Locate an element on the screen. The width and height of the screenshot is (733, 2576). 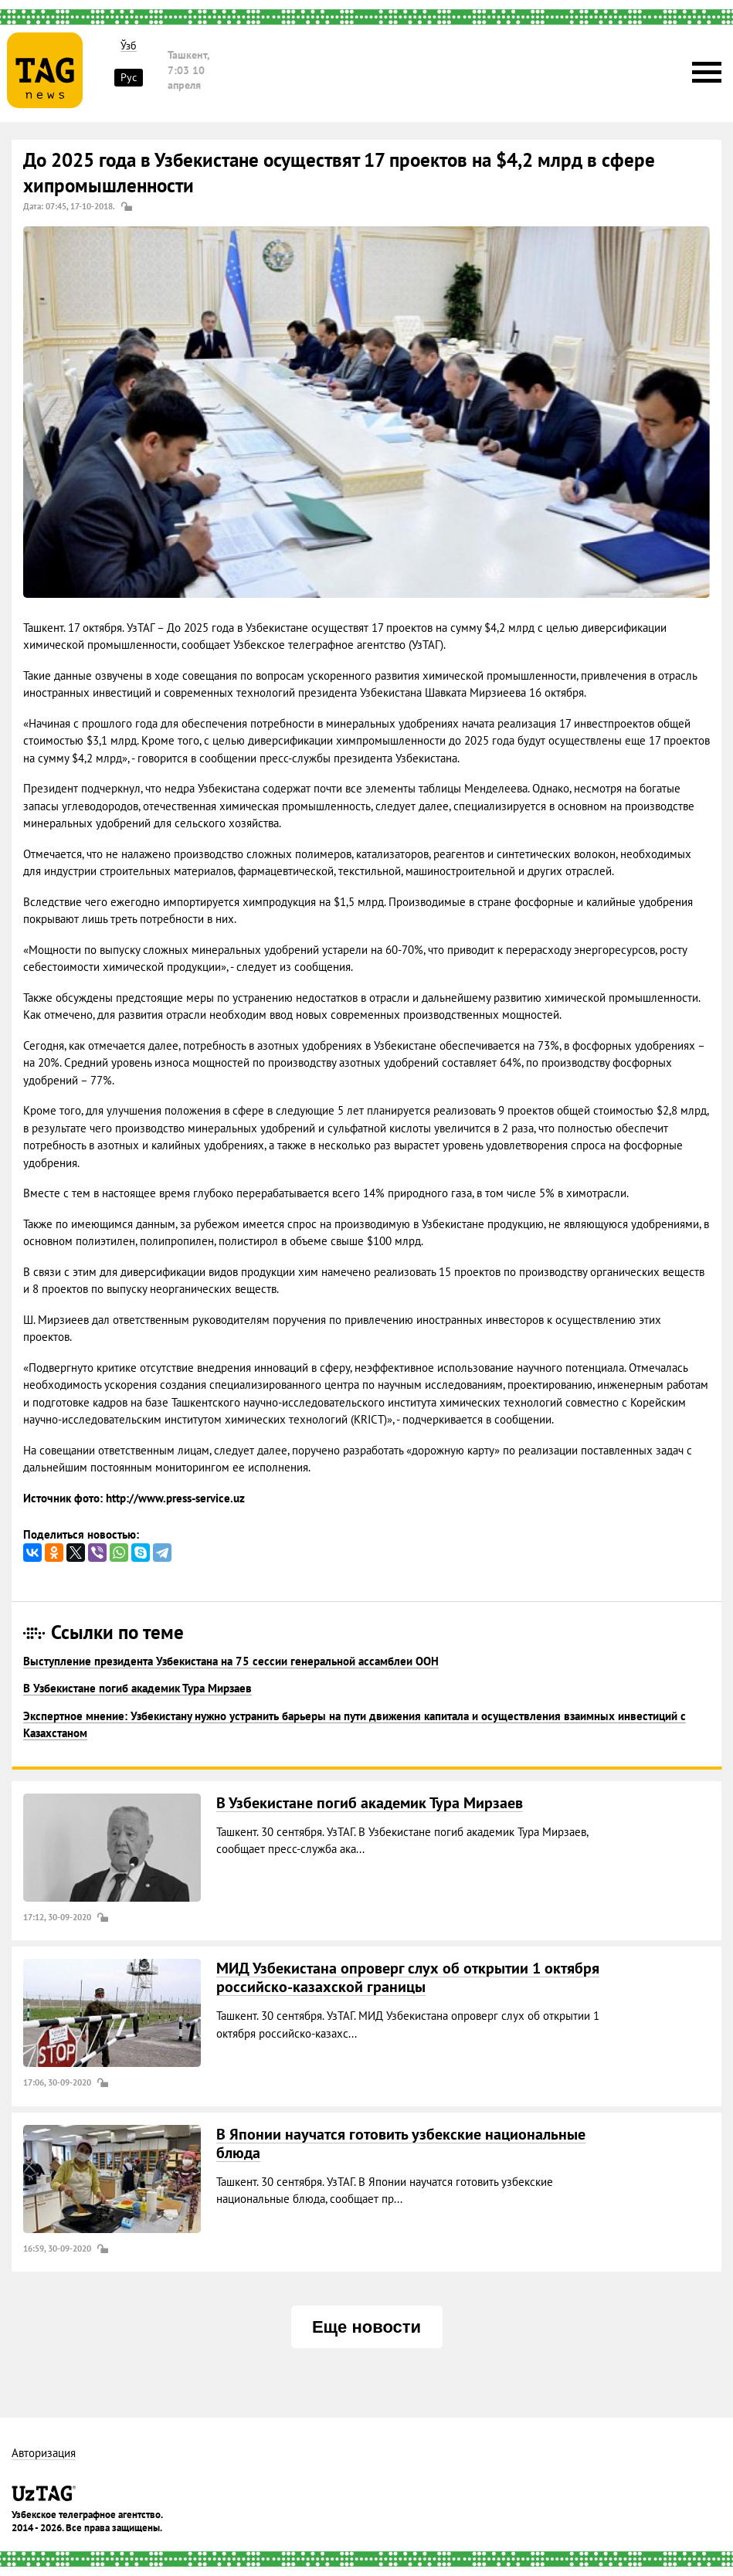
В Узбекистане погиб академик Тура Мирзаев is located at coordinates (137, 1688).